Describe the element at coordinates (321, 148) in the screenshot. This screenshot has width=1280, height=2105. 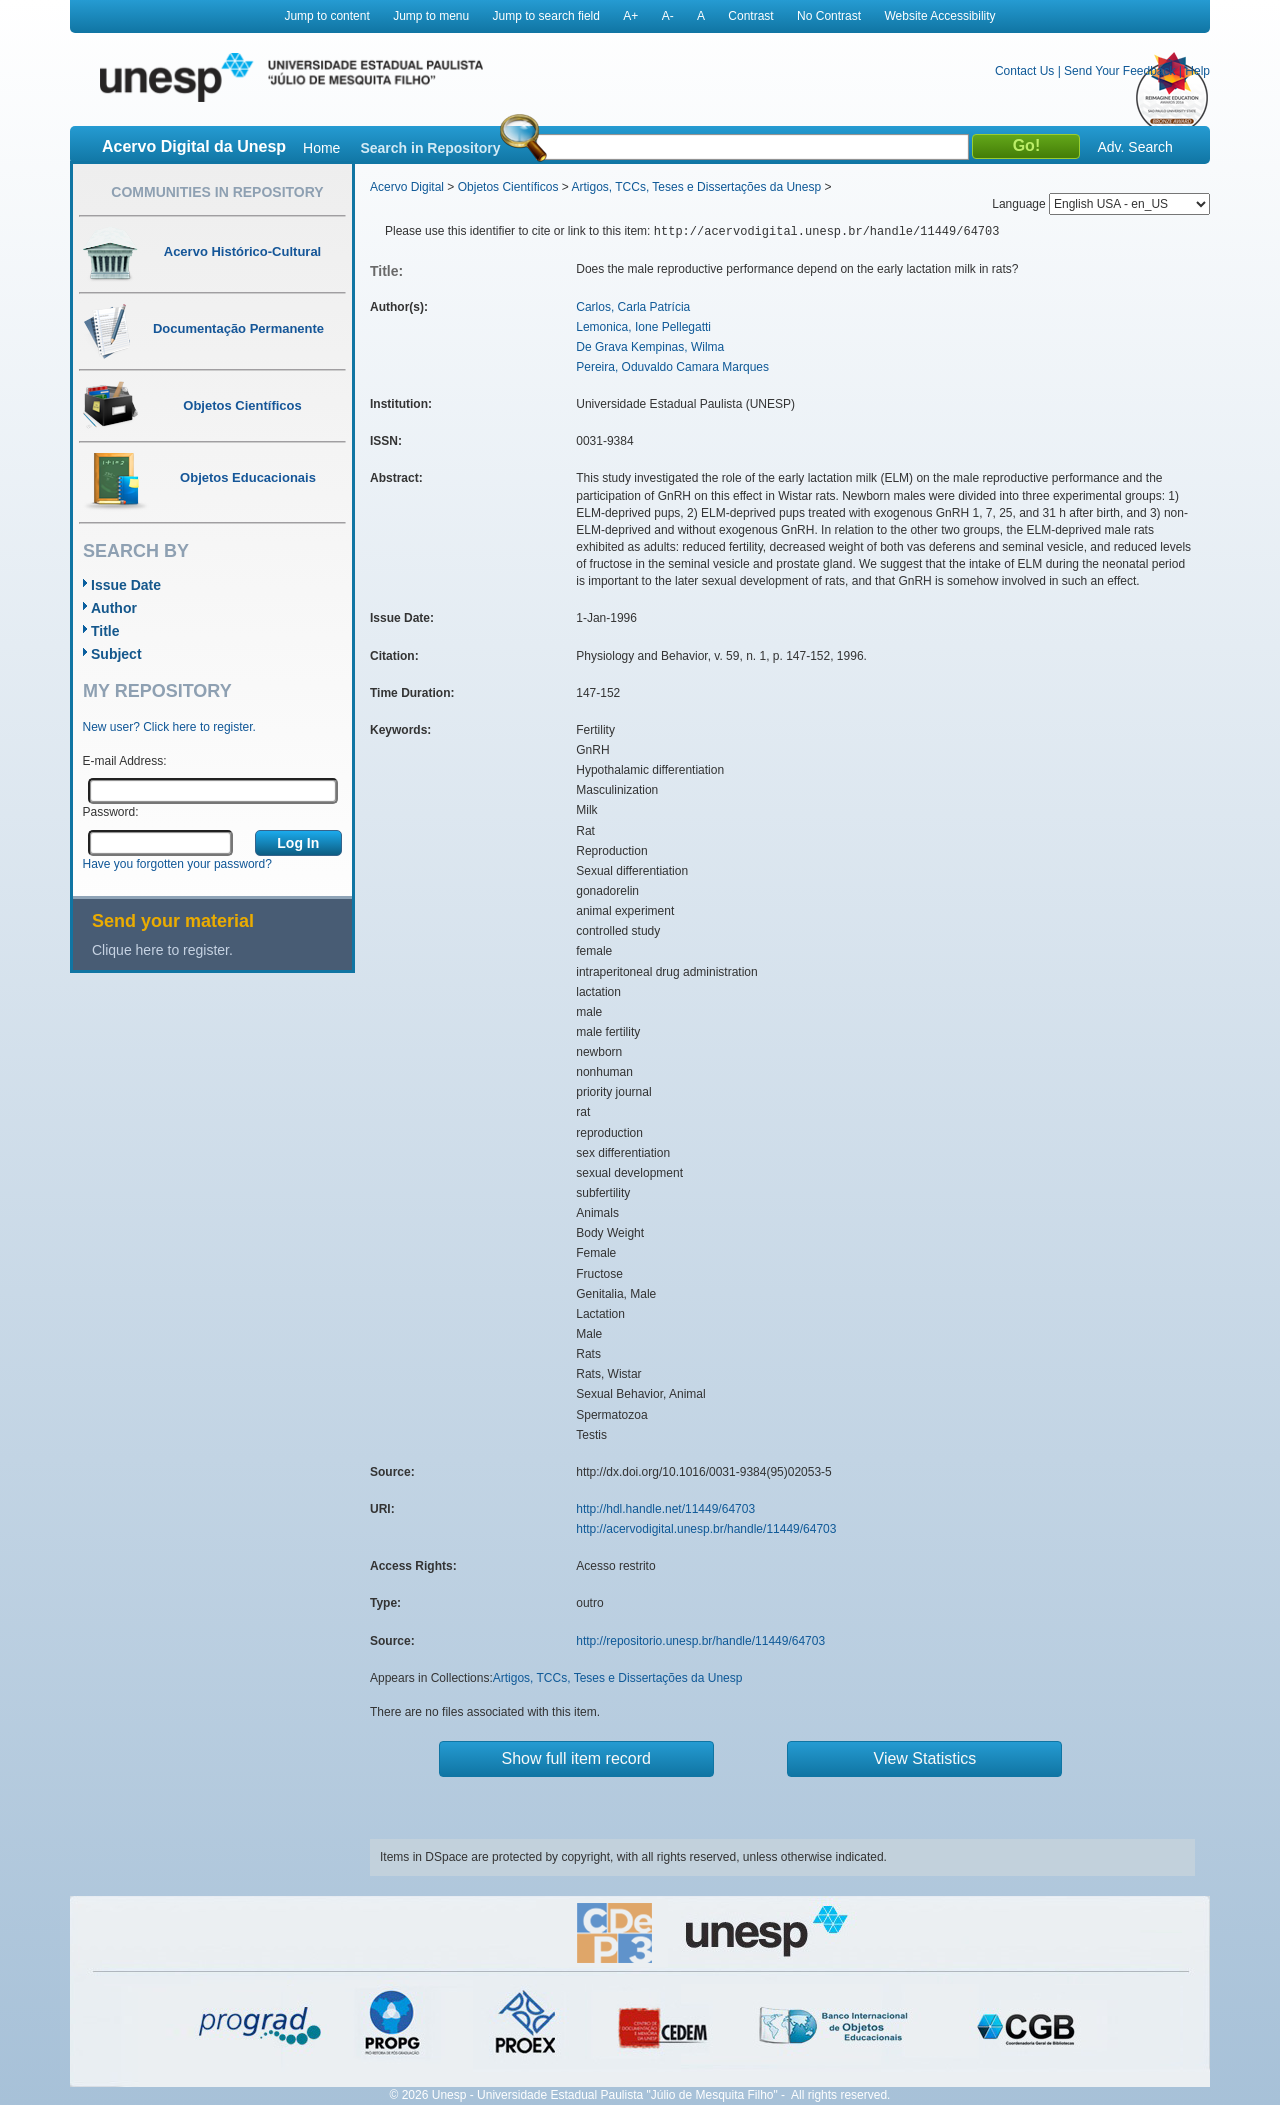
I see `Home` at that location.